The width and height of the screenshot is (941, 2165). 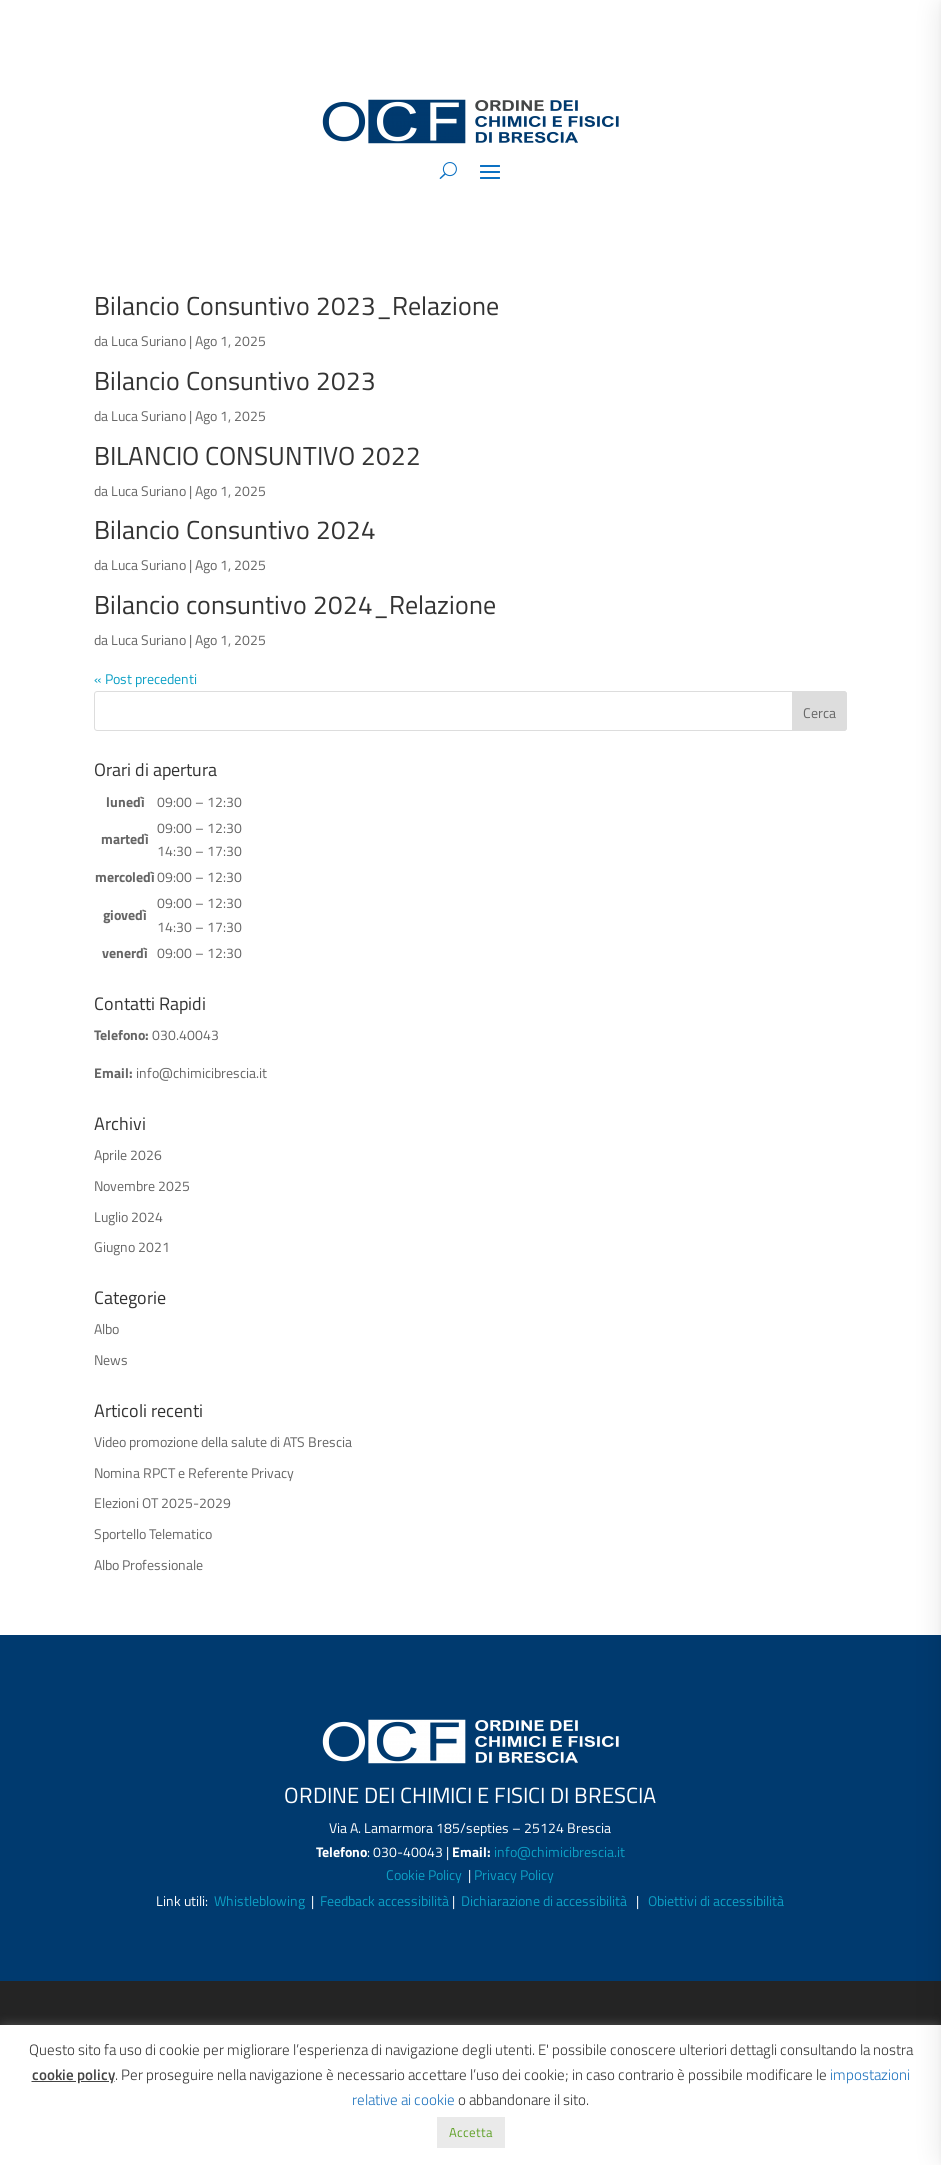 I want to click on « Post precedenti, so click(x=145, y=678).